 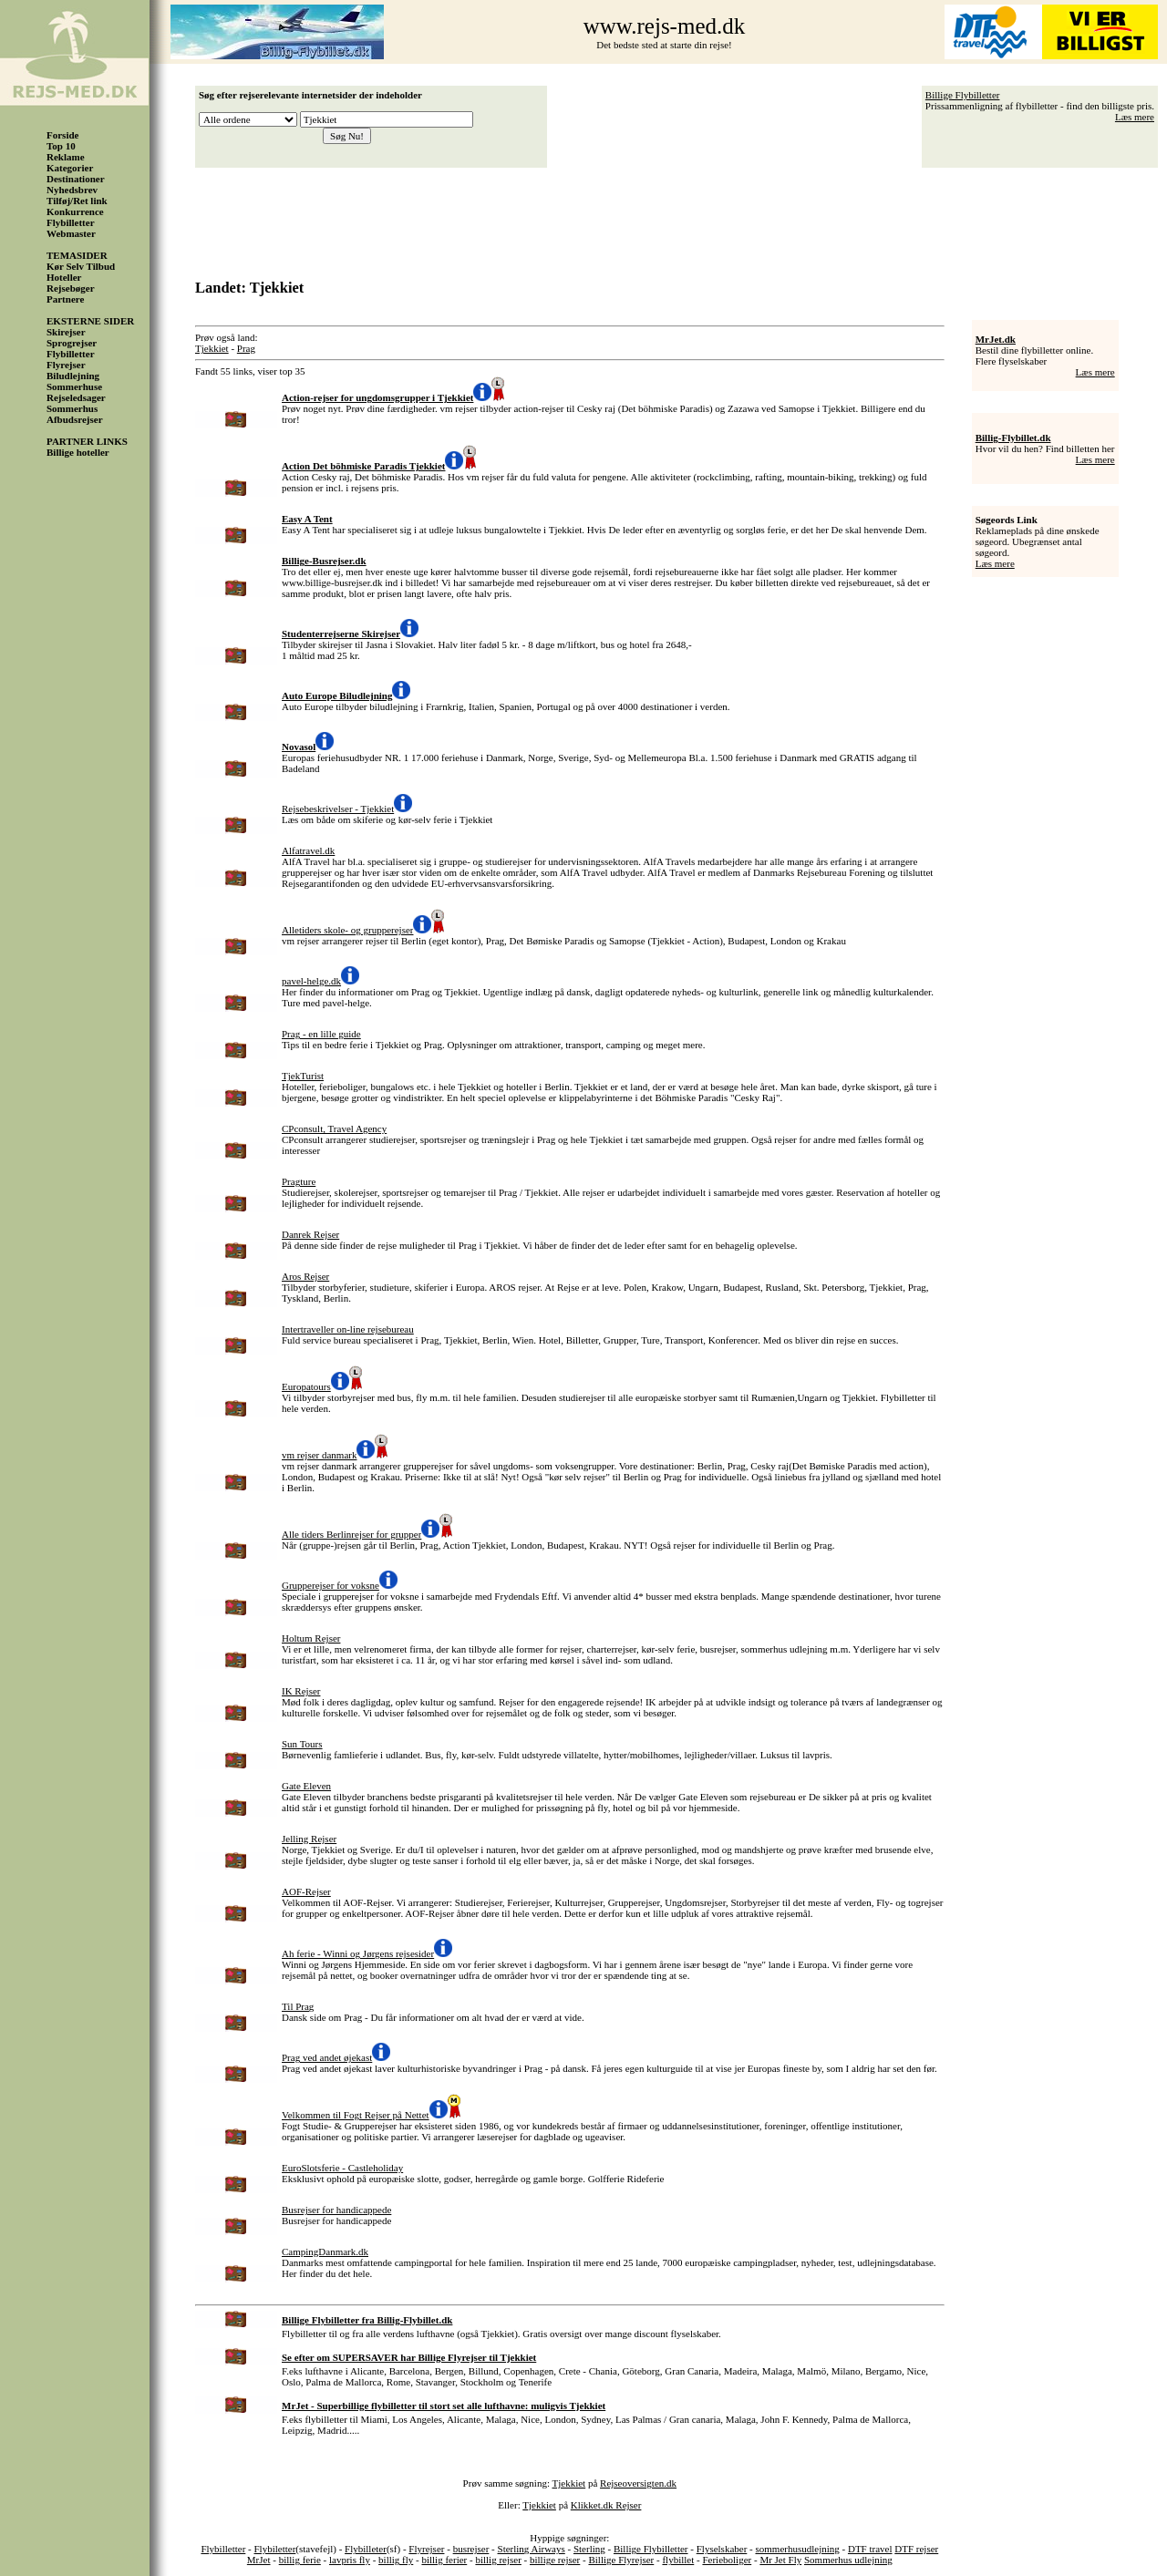 What do you see at coordinates (62, 134) in the screenshot?
I see `Forside` at bounding box center [62, 134].